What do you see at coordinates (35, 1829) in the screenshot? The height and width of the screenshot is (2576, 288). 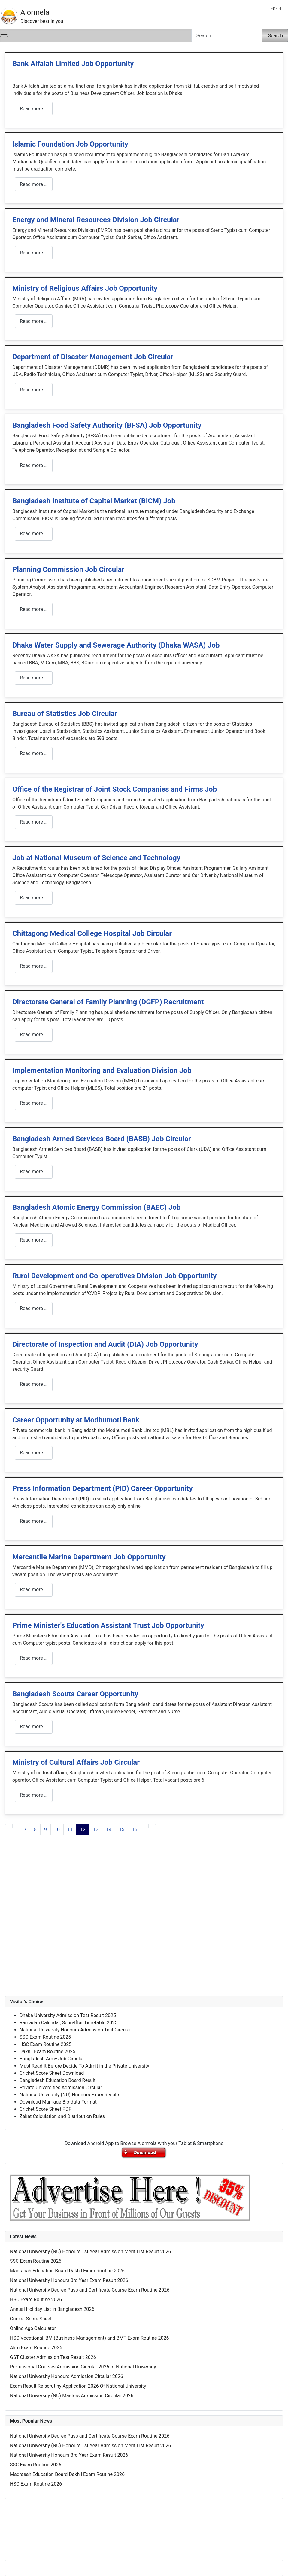 I see `8 [Go to page 8]` at bounding box center [35, 1829].